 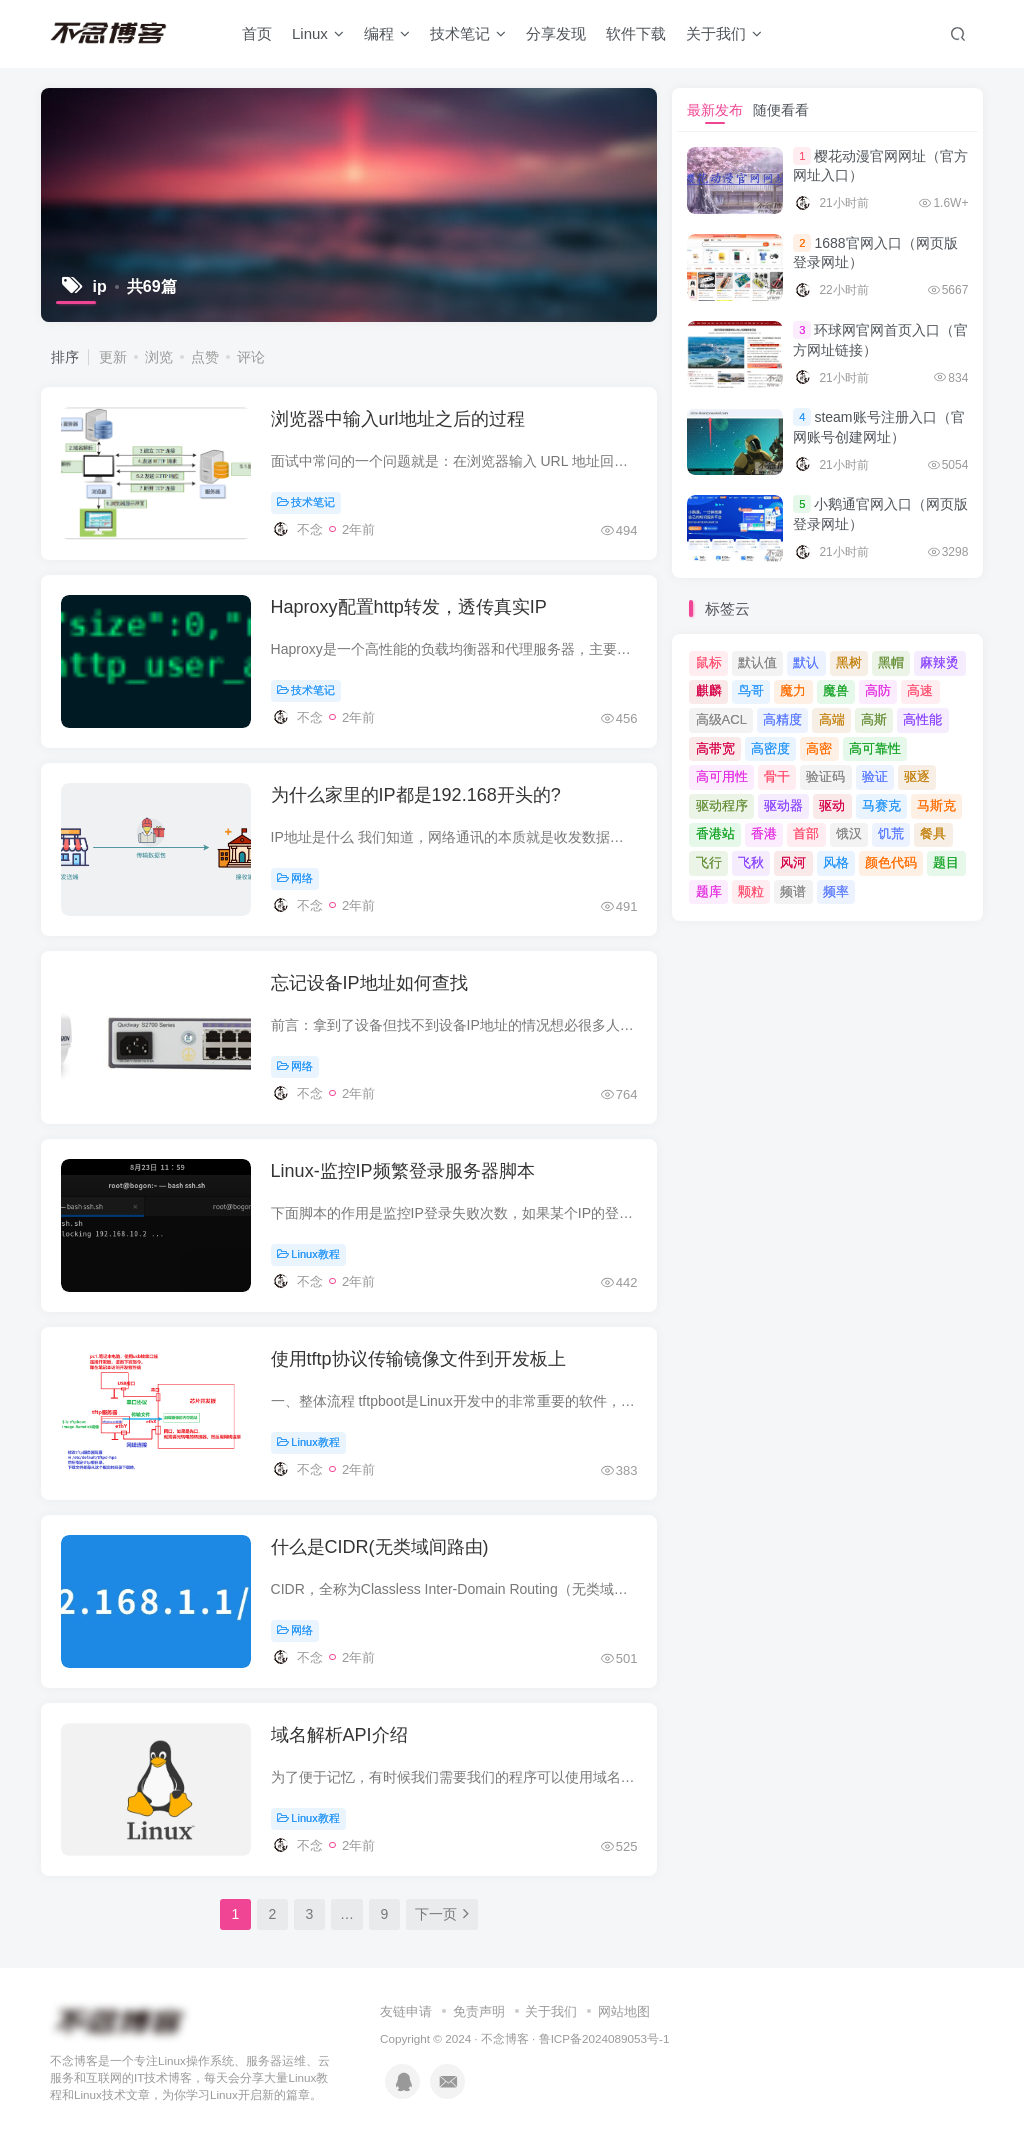 What do you see at coordinates (409, 607) in the screenshot?
I see `Haproxy配置http转发，透传真实IP` at bounding box center [409, 607].